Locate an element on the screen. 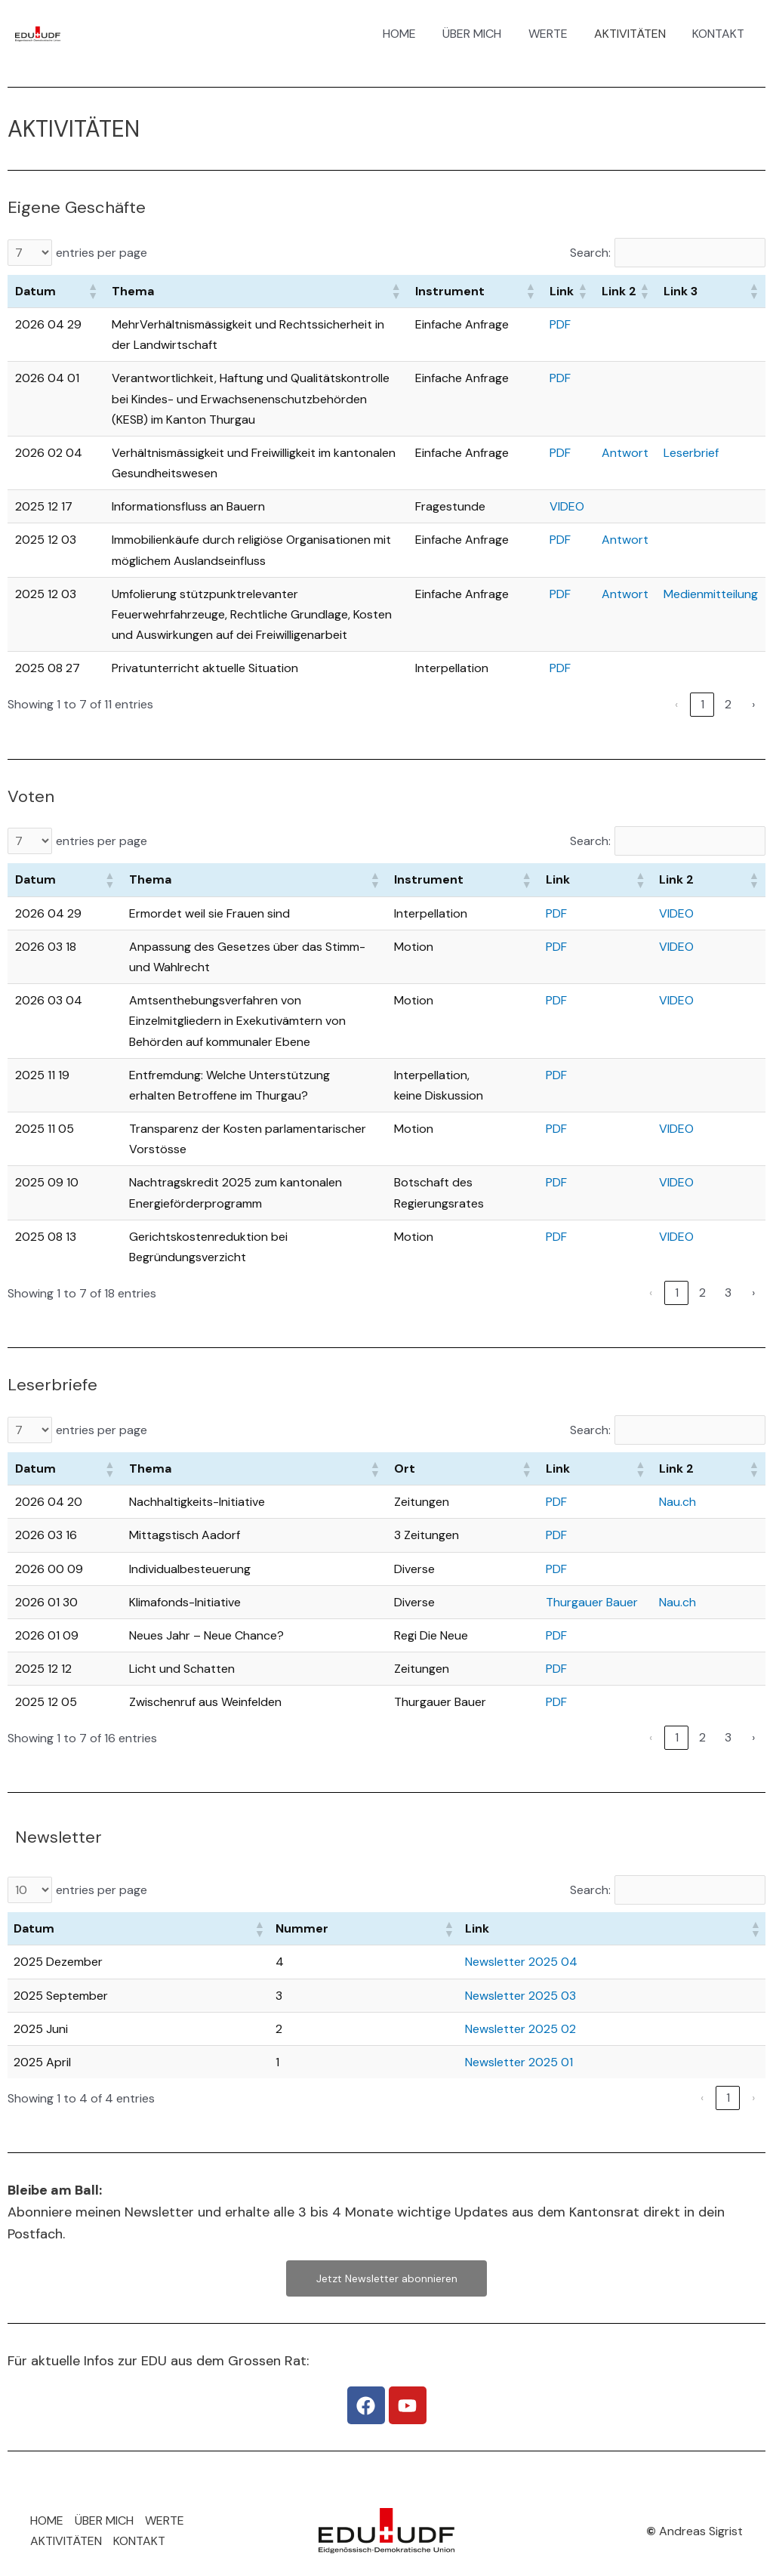  Newsletter 2025 04 is located at coordinates (521, 1962).